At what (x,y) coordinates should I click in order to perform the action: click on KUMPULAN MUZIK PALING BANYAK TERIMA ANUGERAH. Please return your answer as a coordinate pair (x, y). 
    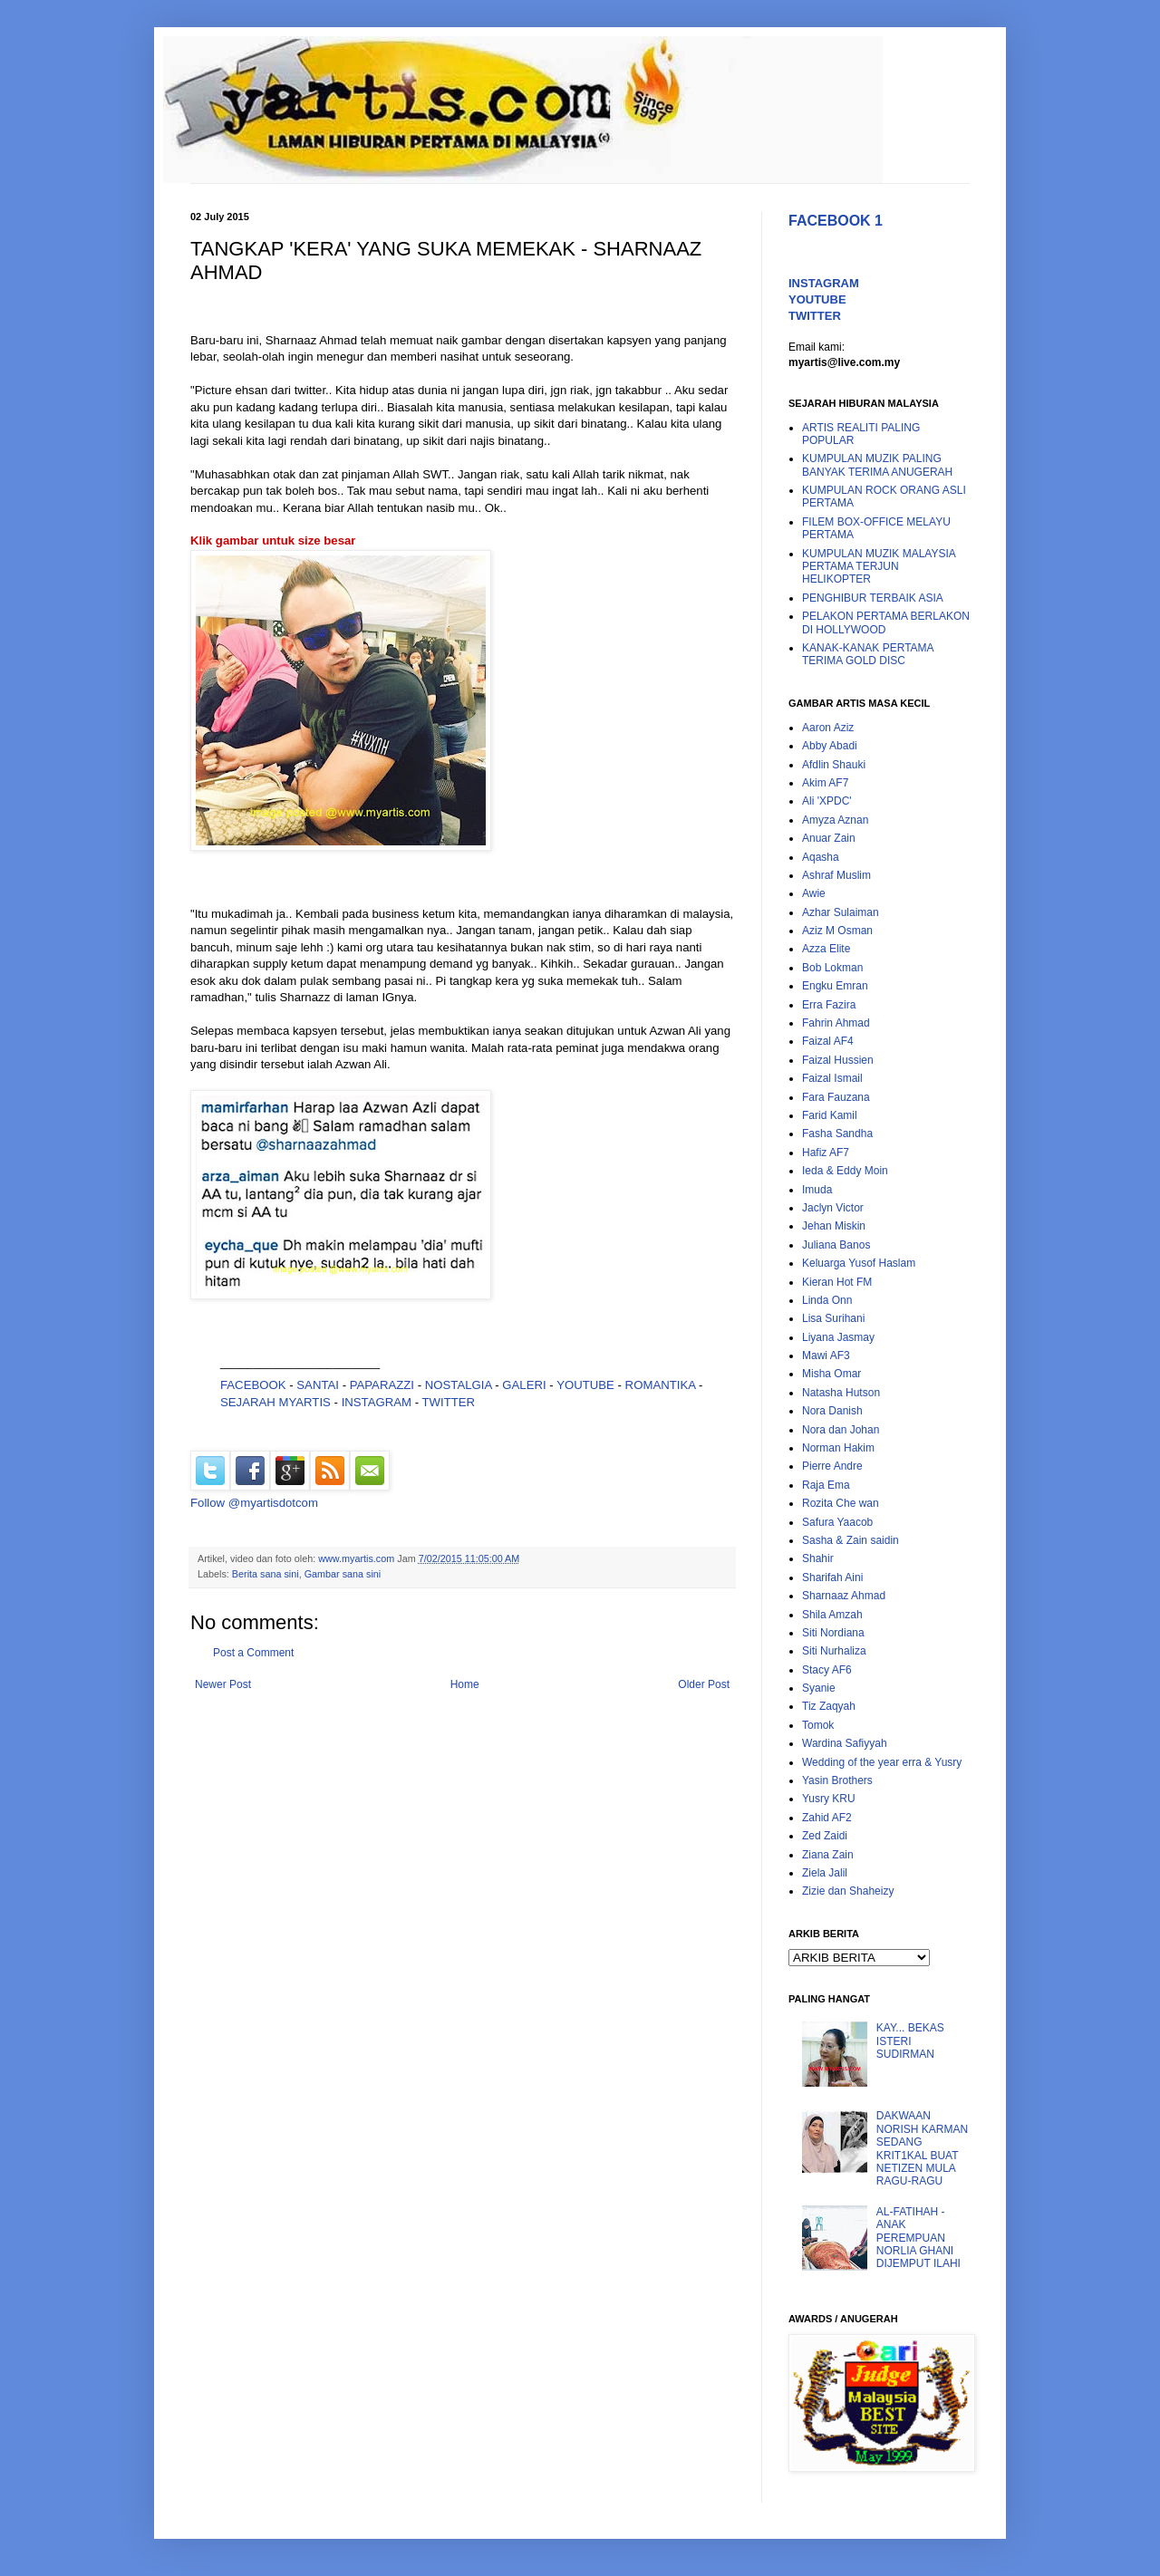
    Looking at the image, I should click on (877, 465).